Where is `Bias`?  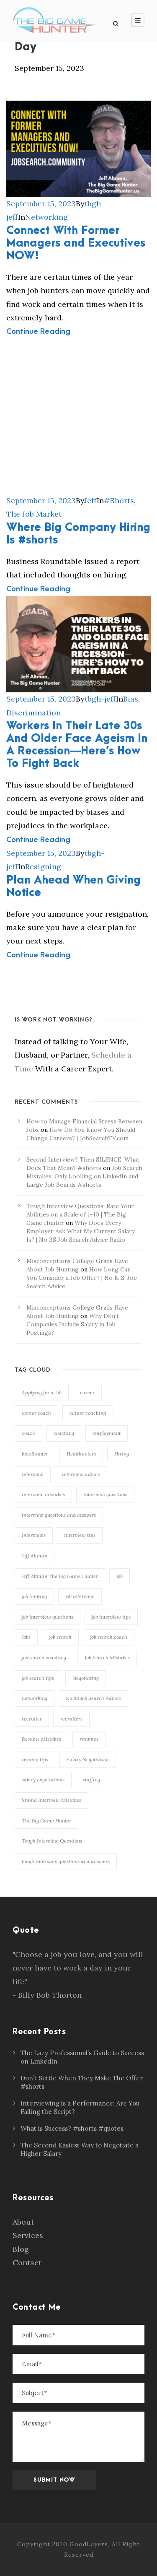
Bias is located at coordinates (130, 699).